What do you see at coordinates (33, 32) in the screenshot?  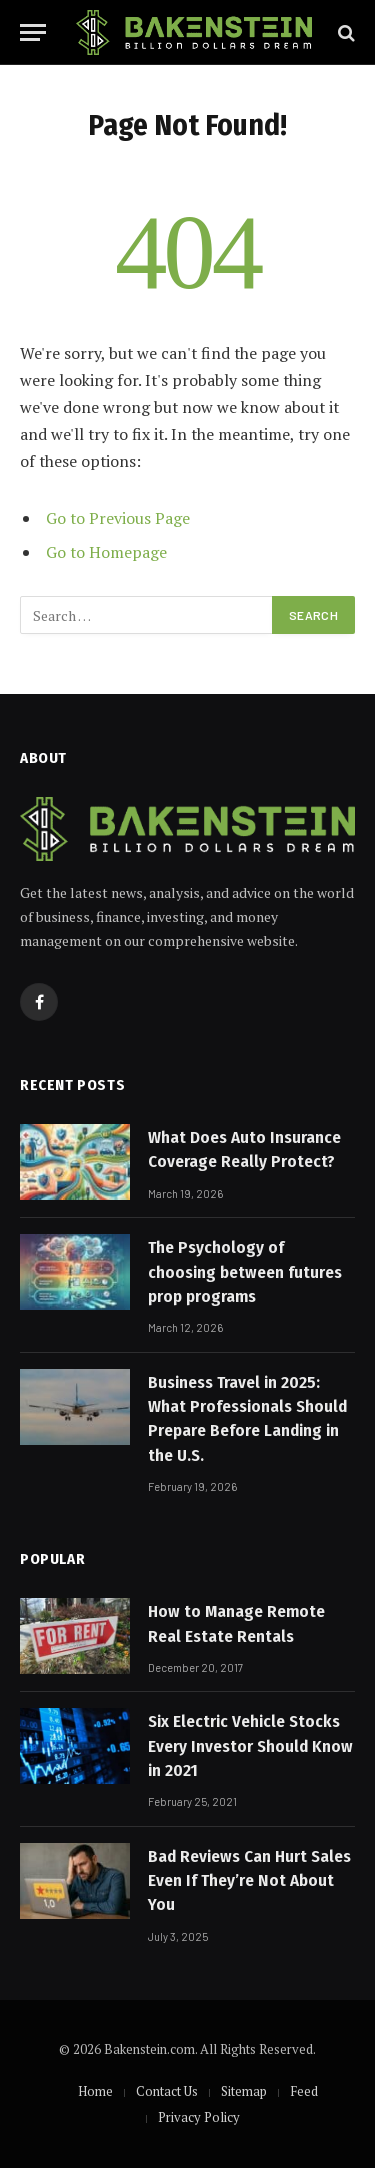 I see `[Menu]` at bounding box center [33, 32].